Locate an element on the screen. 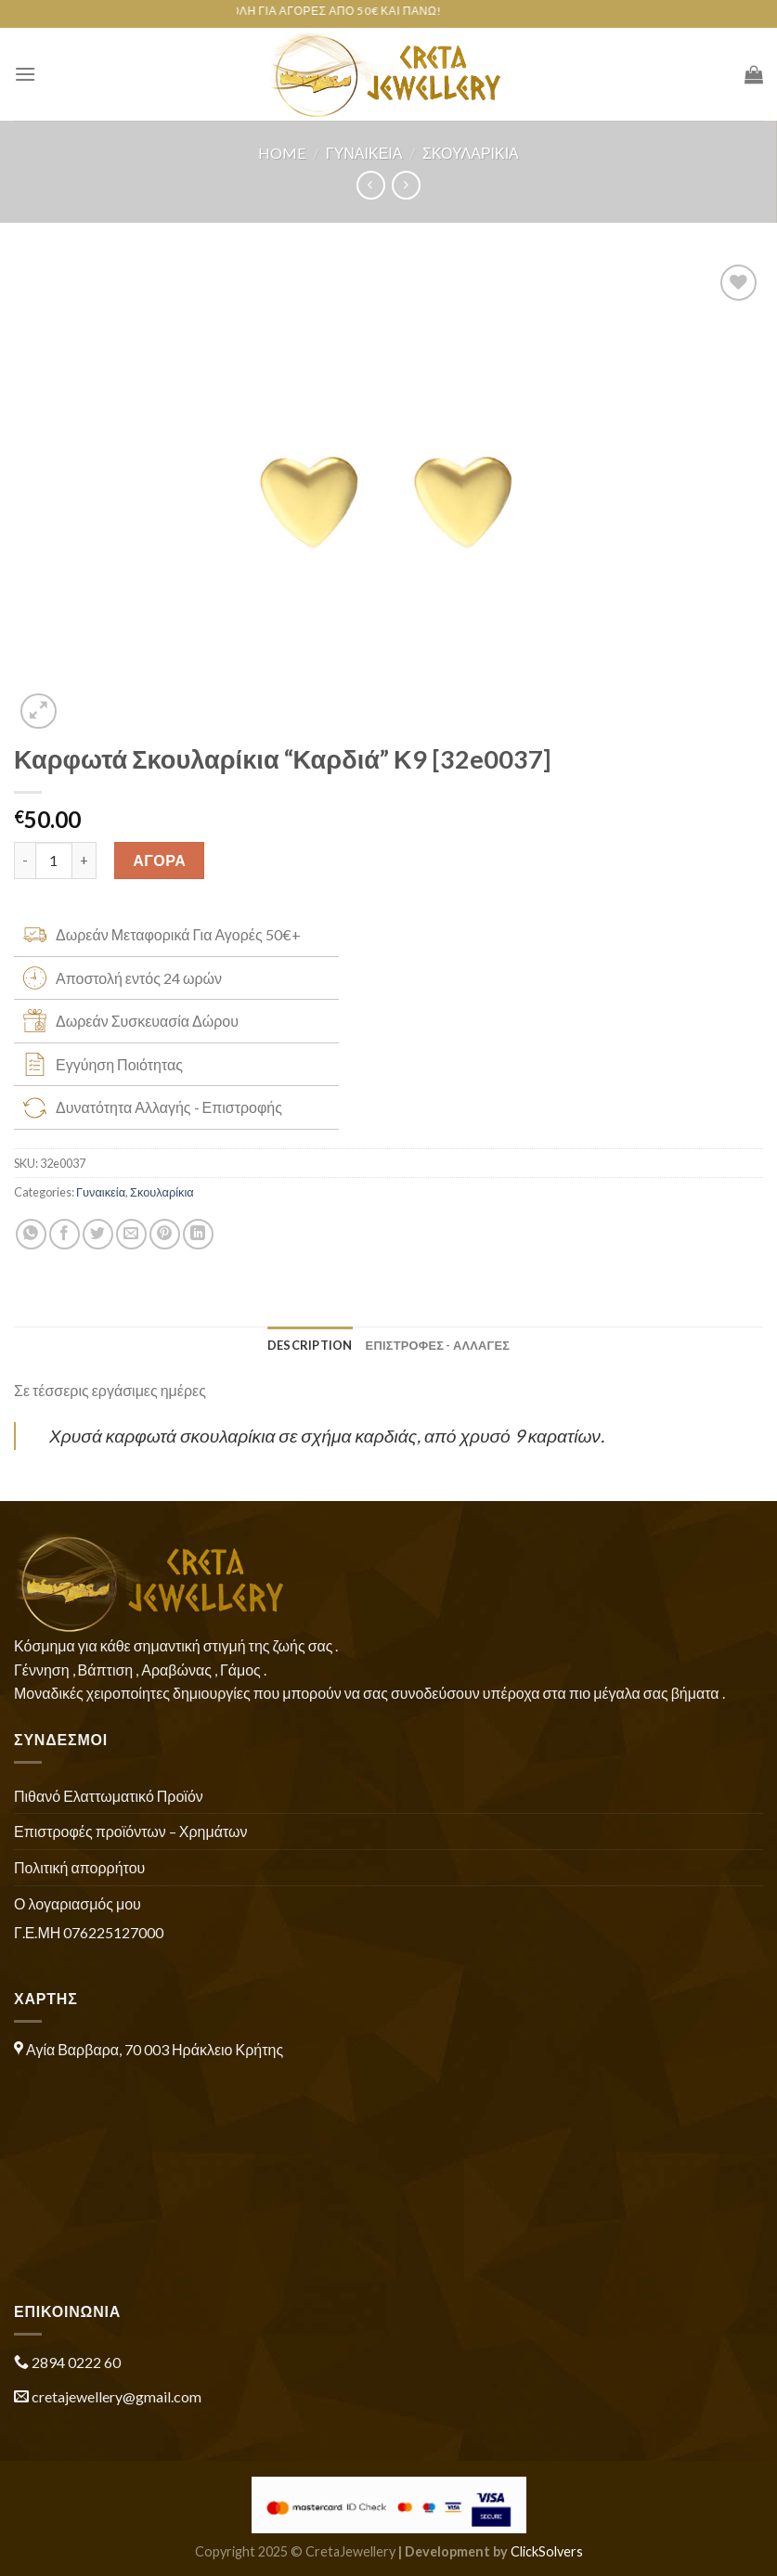  Επιστροφές προϊόντων – Χρημάτων is located at coordinates (130, 1831).